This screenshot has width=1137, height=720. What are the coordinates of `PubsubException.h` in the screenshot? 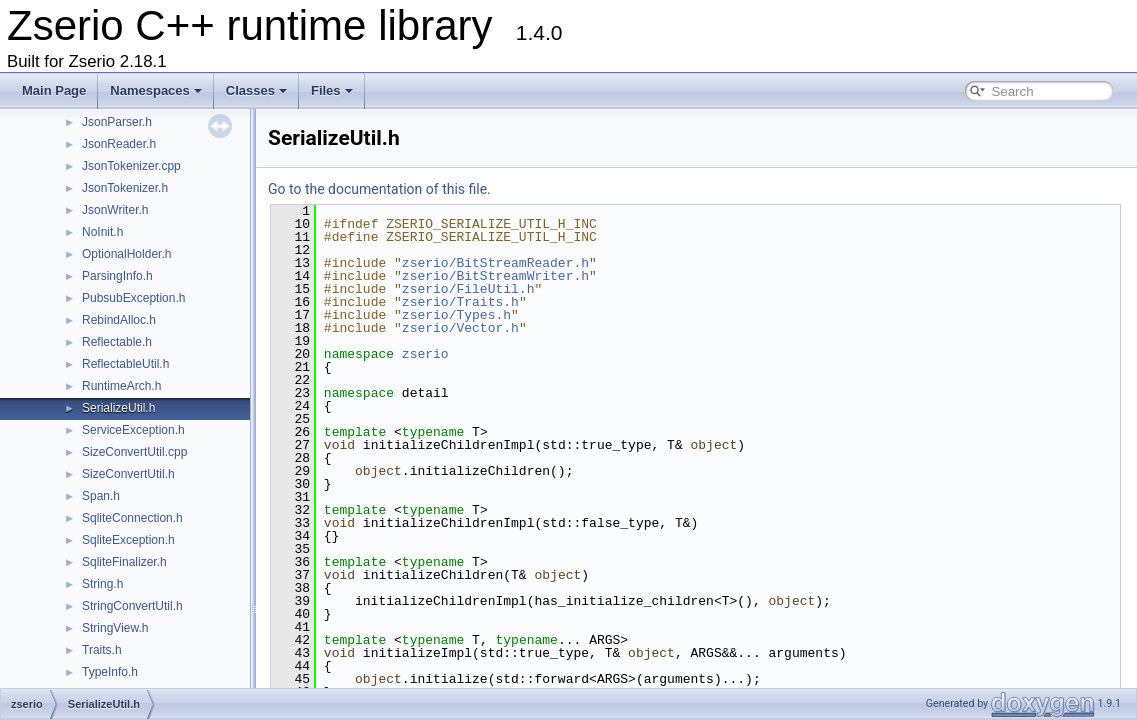 It's located at (133, 298).